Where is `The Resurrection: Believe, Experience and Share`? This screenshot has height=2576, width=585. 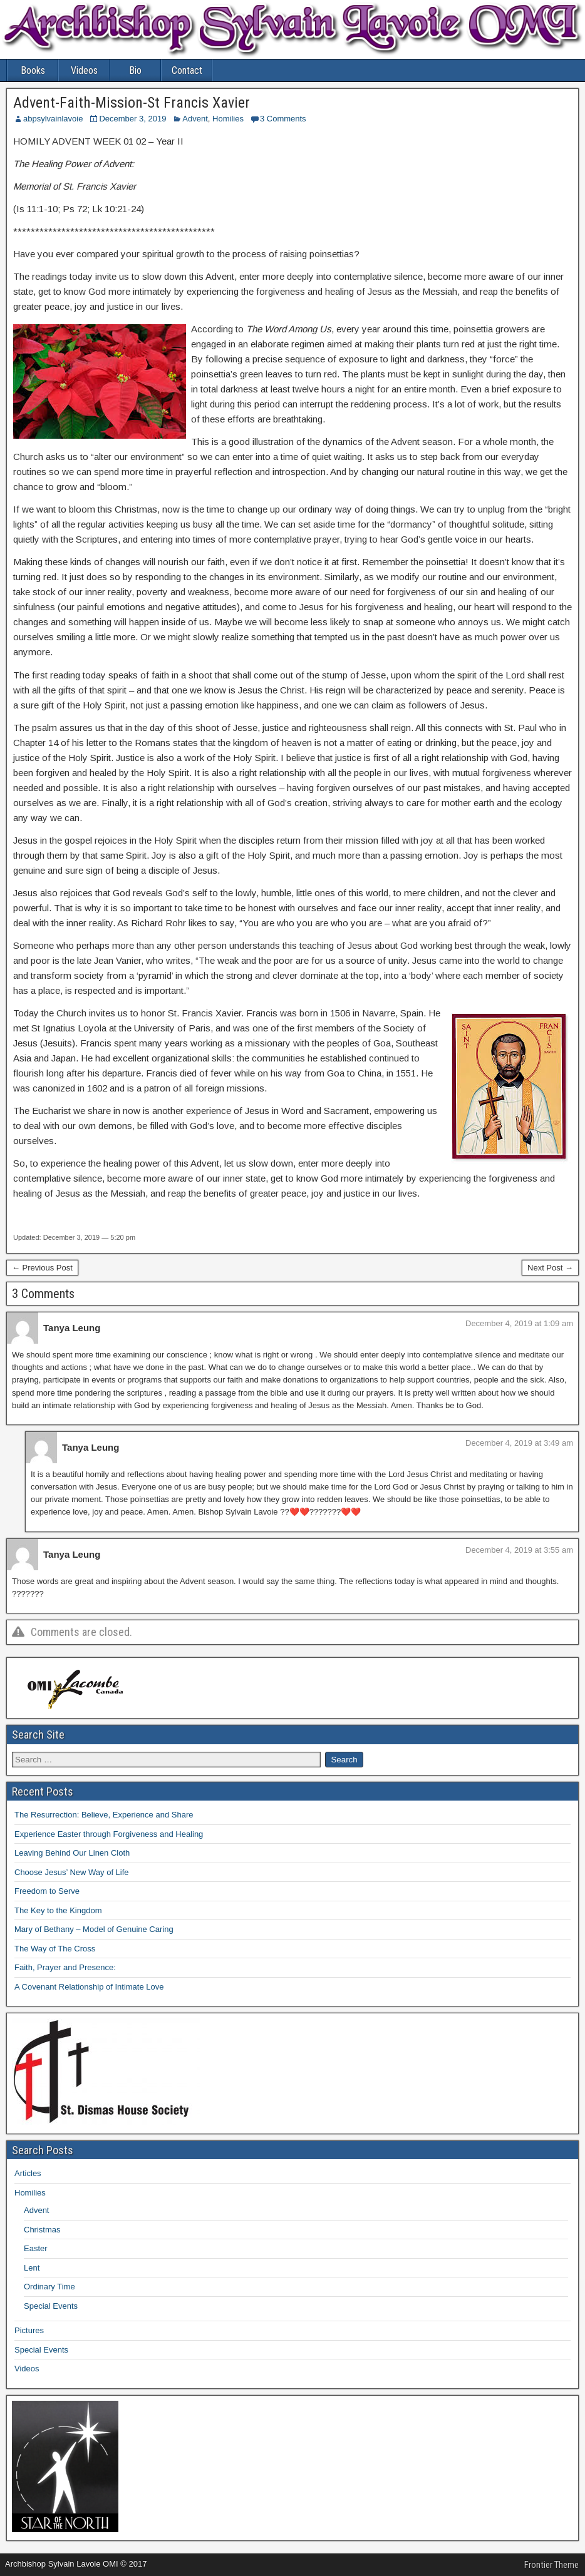
The Resurrection: Believe, Experience and Share is located at coordinates (103, 1814).